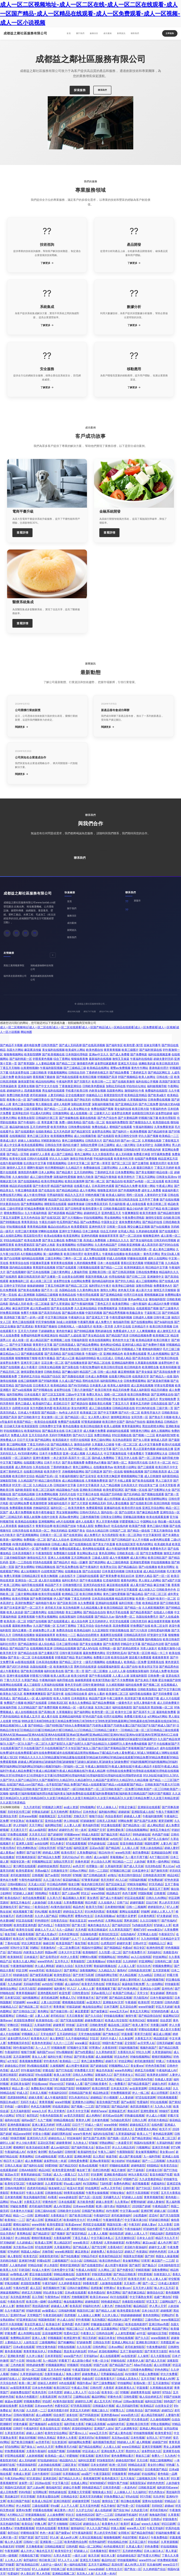  I want to click on 91视频网站入口, so click(119, 2065).